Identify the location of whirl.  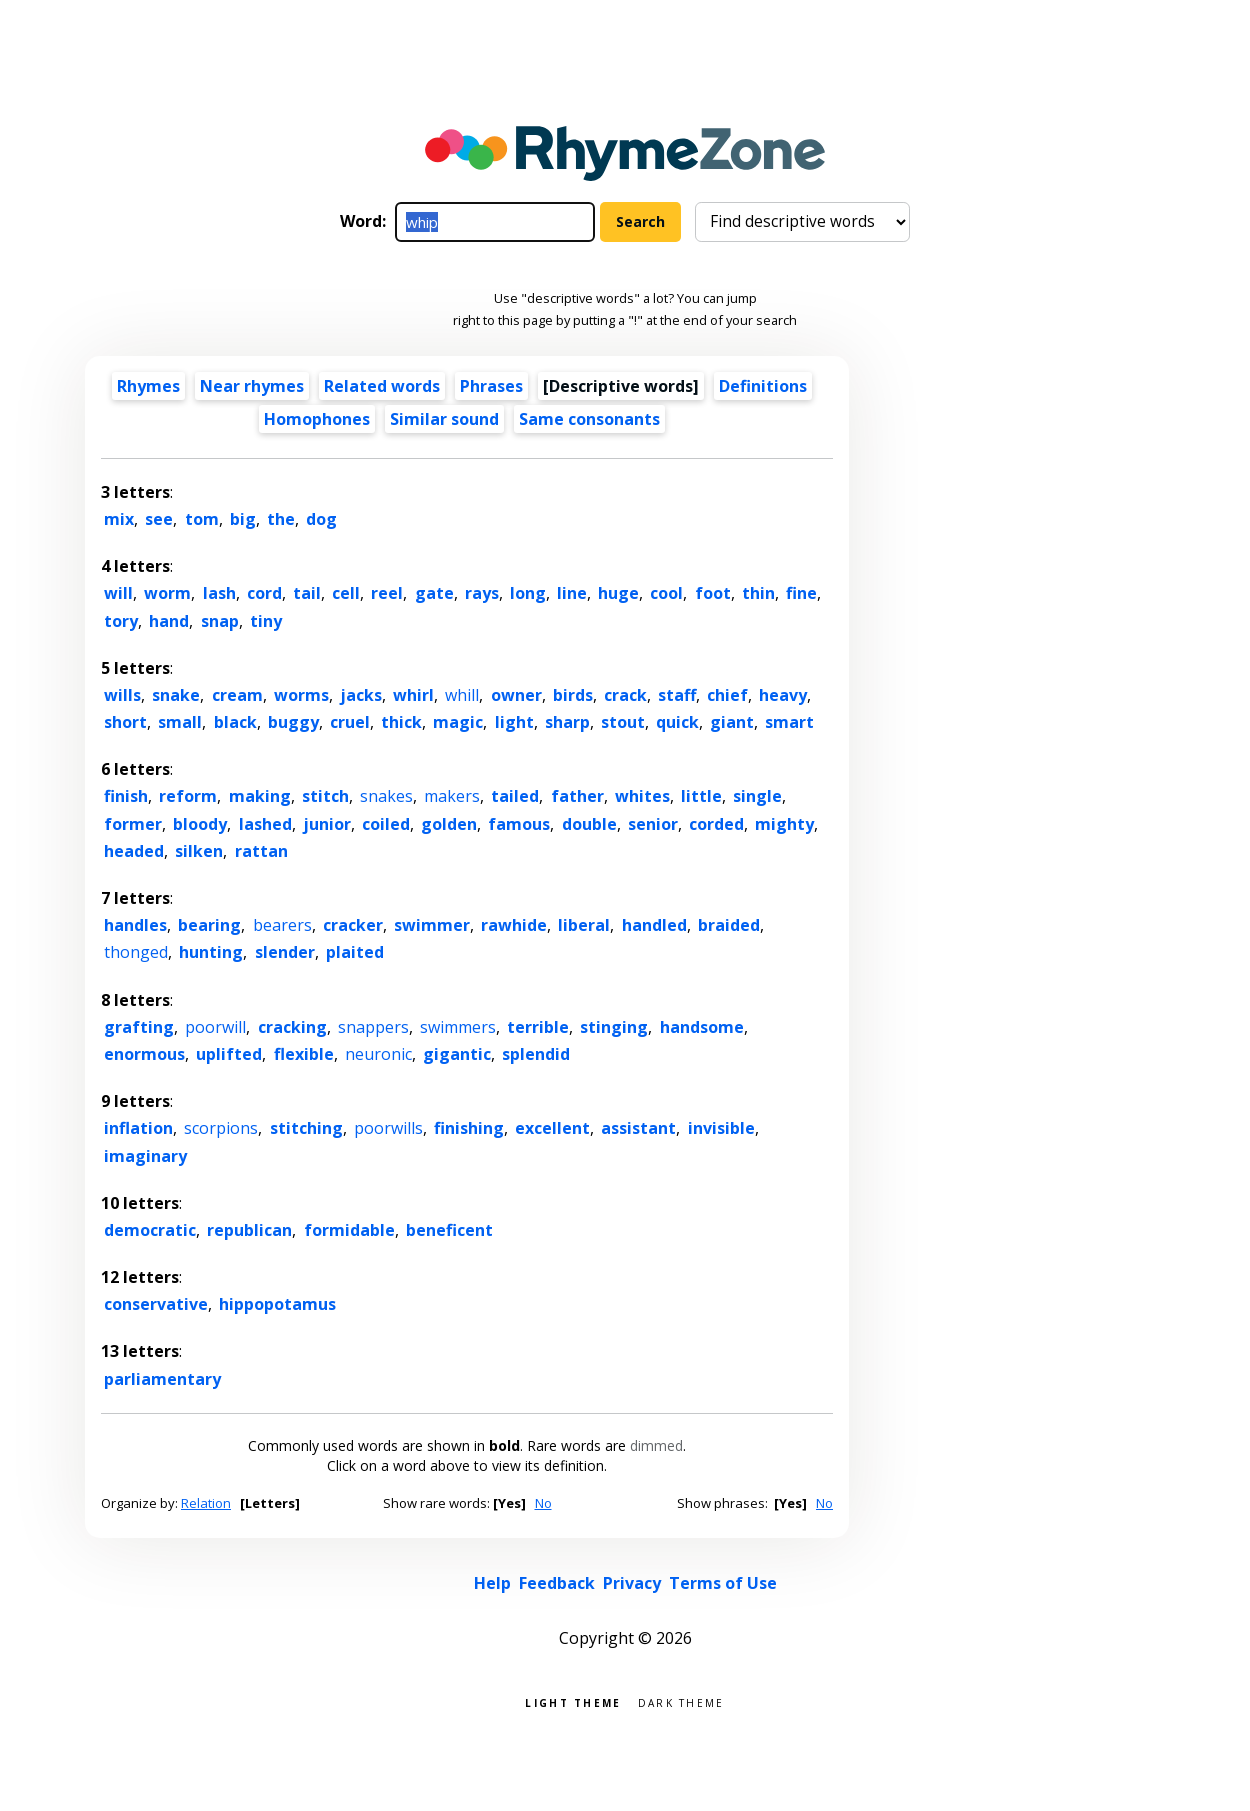
(413, 695).